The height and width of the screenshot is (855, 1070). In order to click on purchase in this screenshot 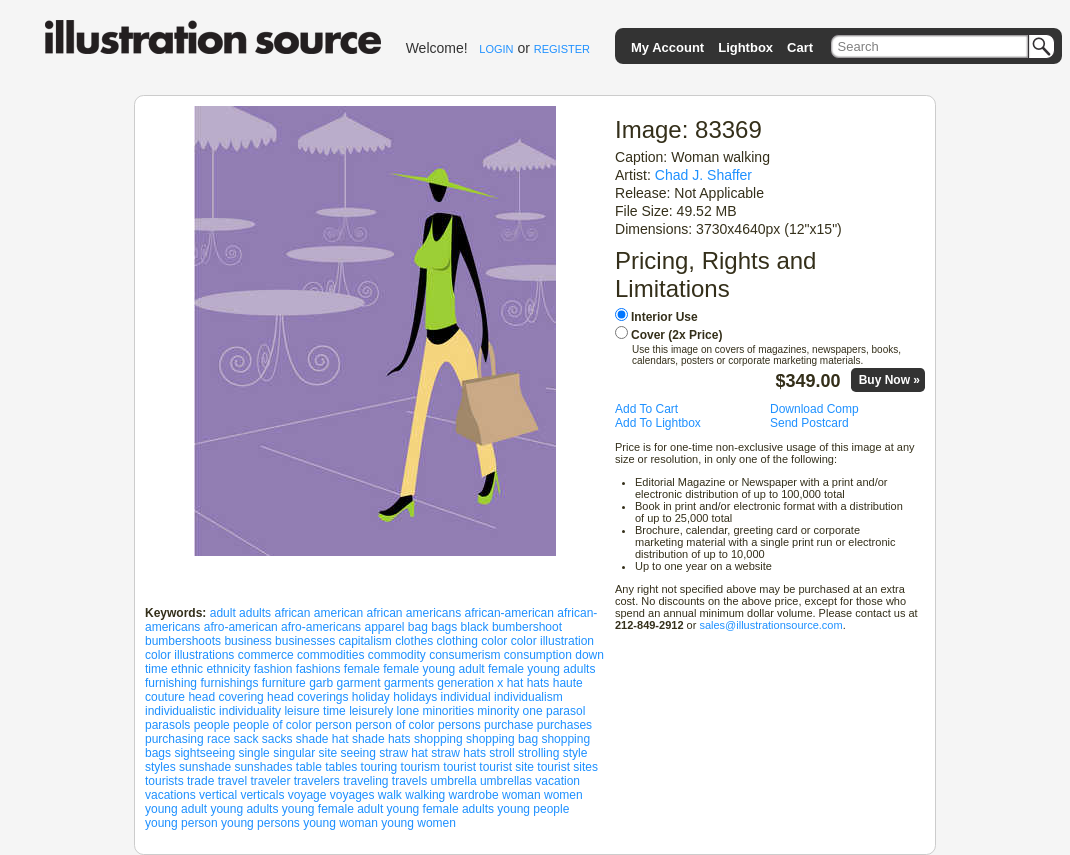, I will do `click(508, 725)`.